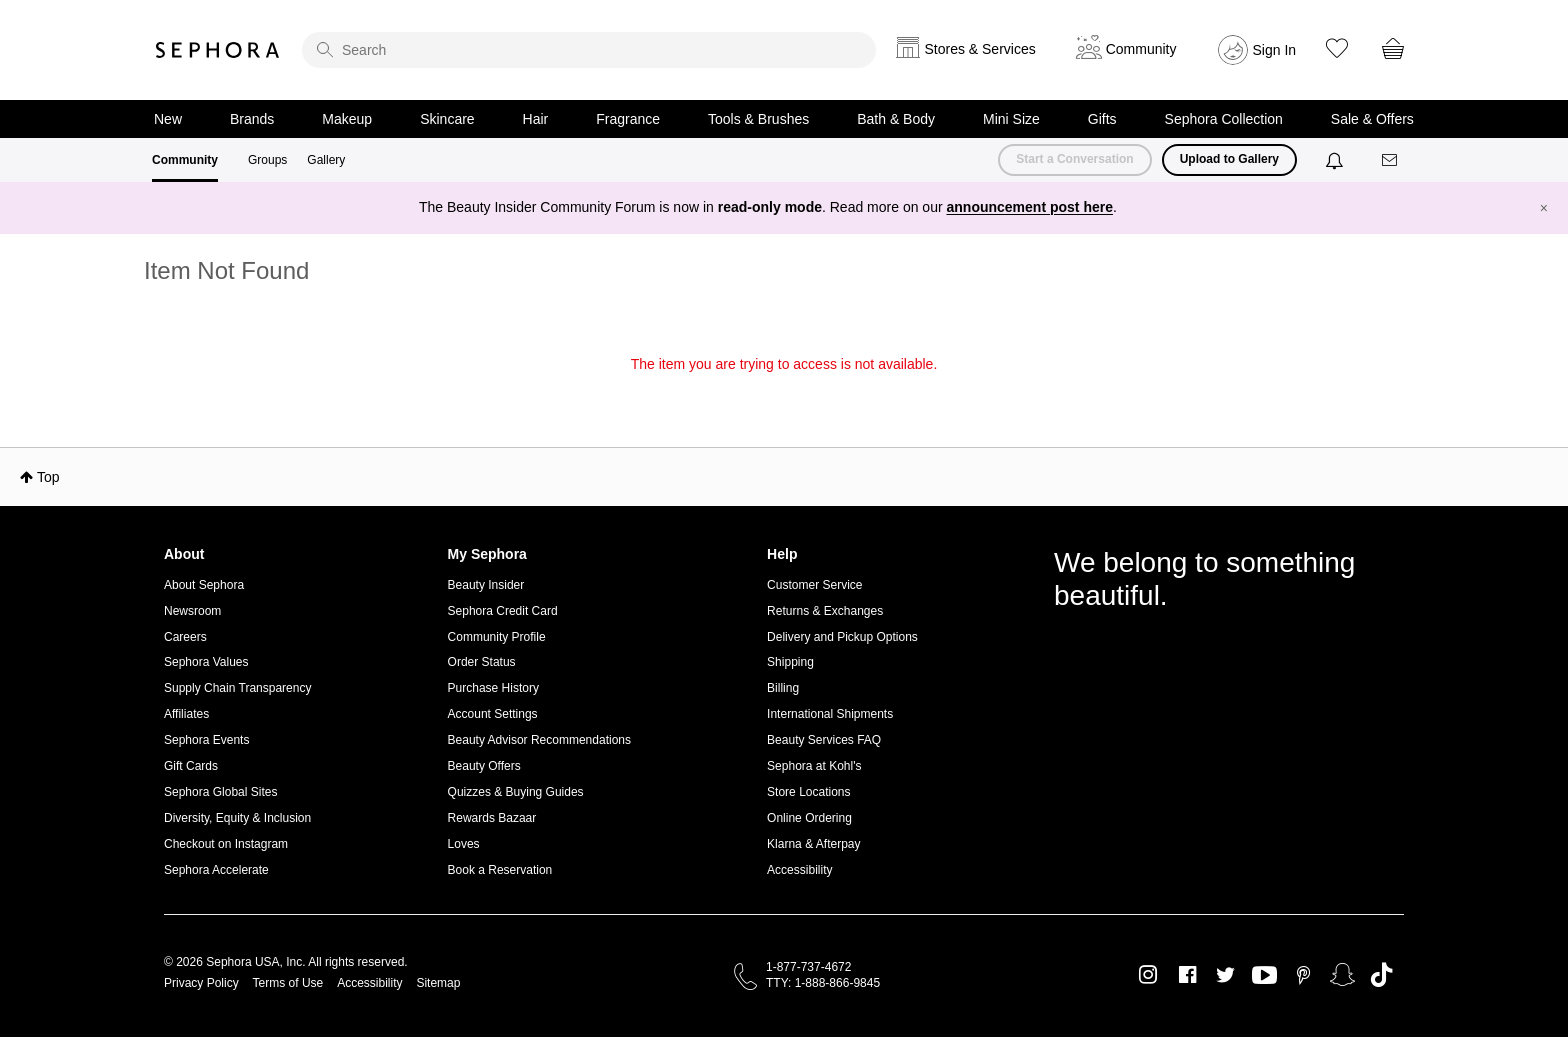 The width and height of the screenshot is (1568, 1037). I want to click on Sephora Credit Card, so click(503, 611).